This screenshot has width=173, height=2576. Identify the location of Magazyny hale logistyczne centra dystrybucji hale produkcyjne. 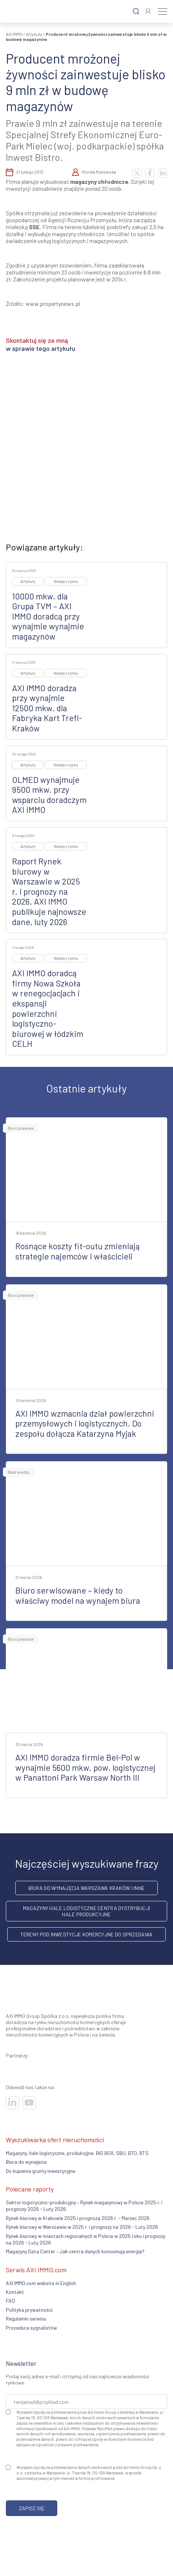
(86, 1911).